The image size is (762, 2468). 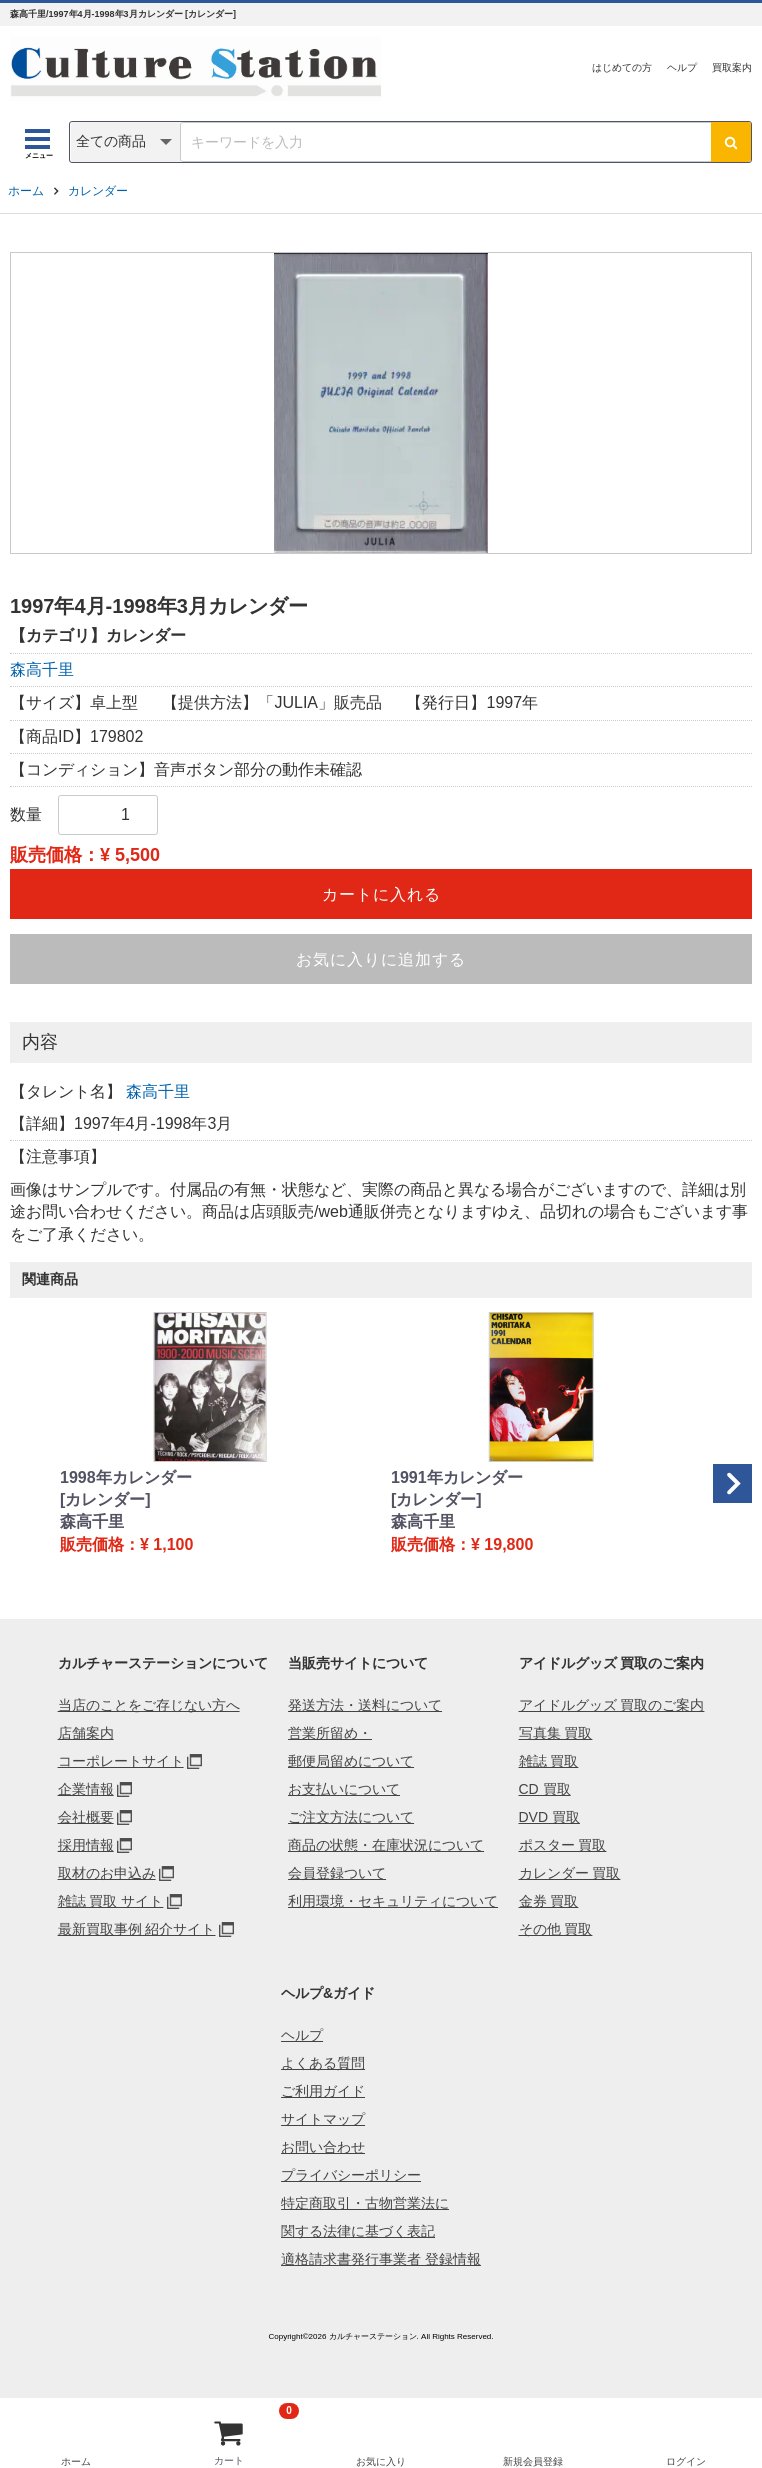 What do you see at coordinates (457, 1477) in the screenshot?
I see `1991年カレンダー` at bounding box center [457, 1477].